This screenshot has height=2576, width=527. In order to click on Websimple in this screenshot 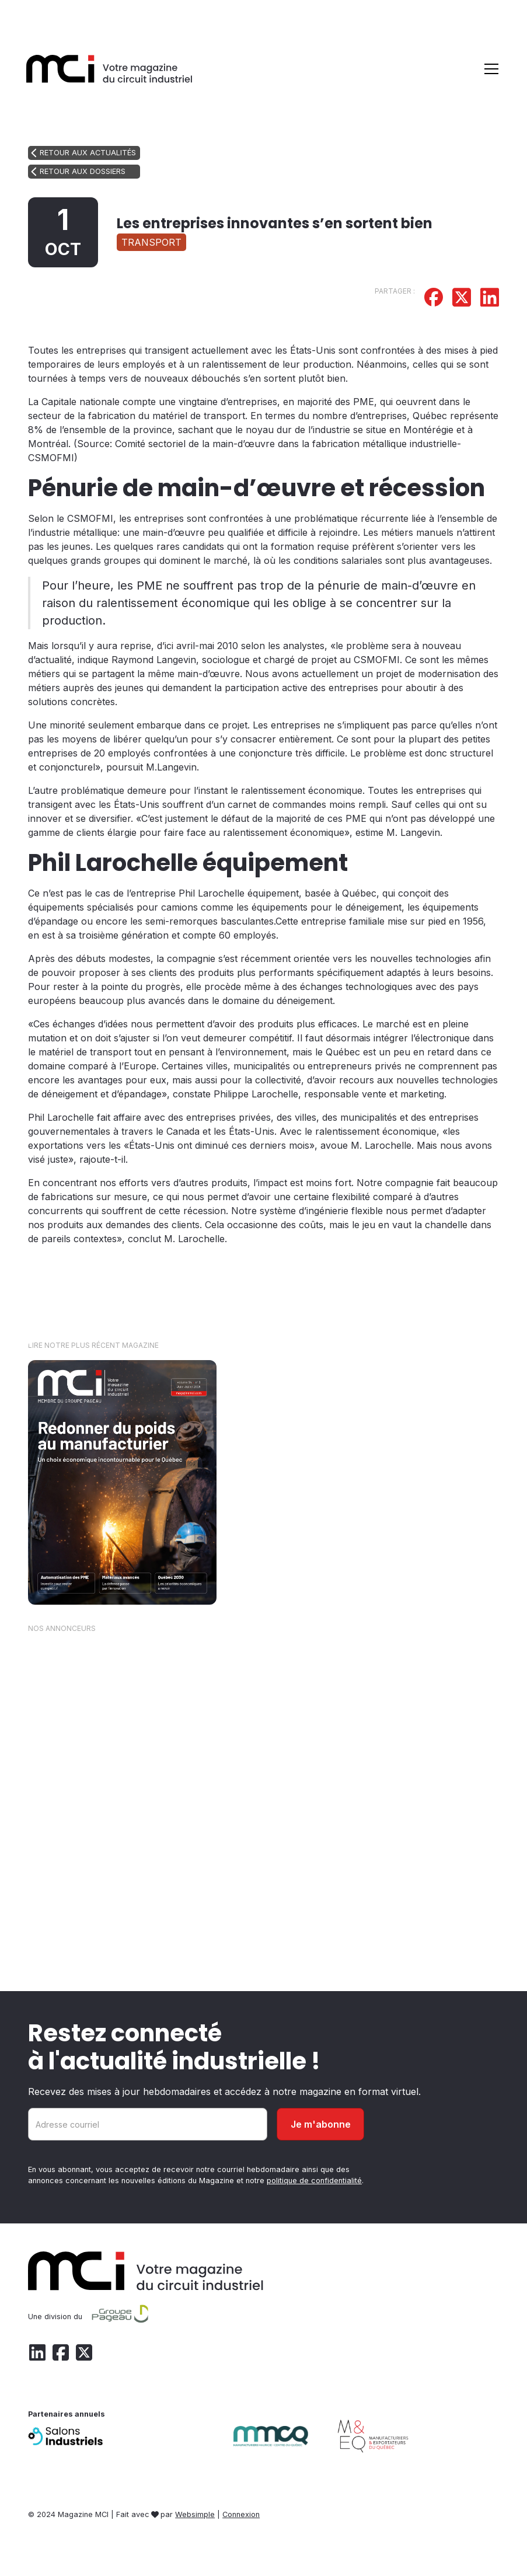, I will do `click(195, 2514)`.